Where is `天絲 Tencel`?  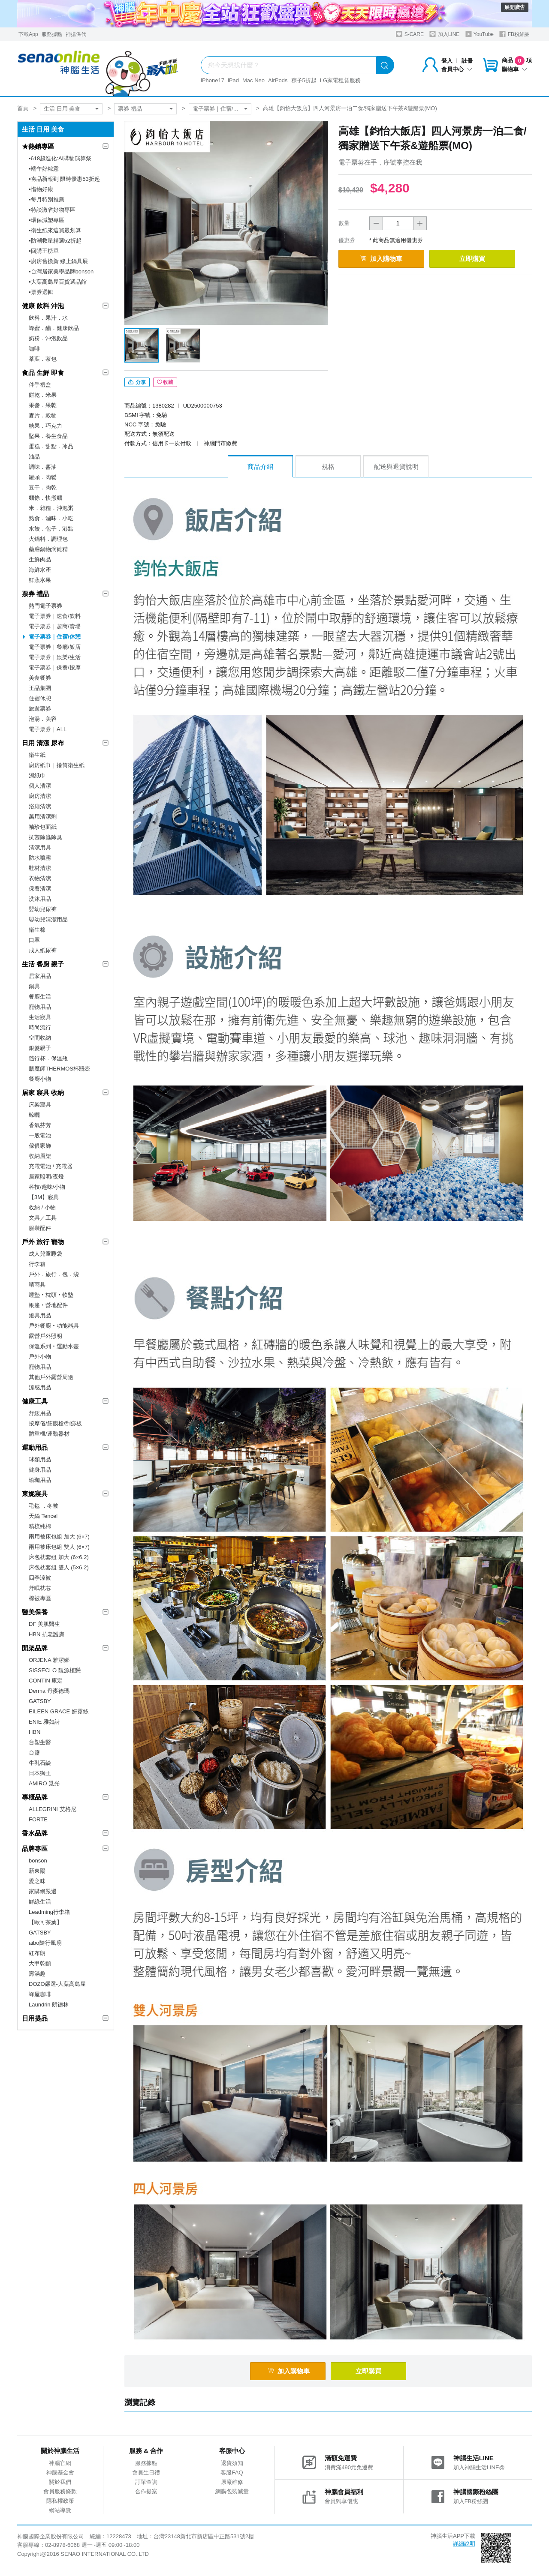
天絲 Tencel is located at coordinates (43, 1516).